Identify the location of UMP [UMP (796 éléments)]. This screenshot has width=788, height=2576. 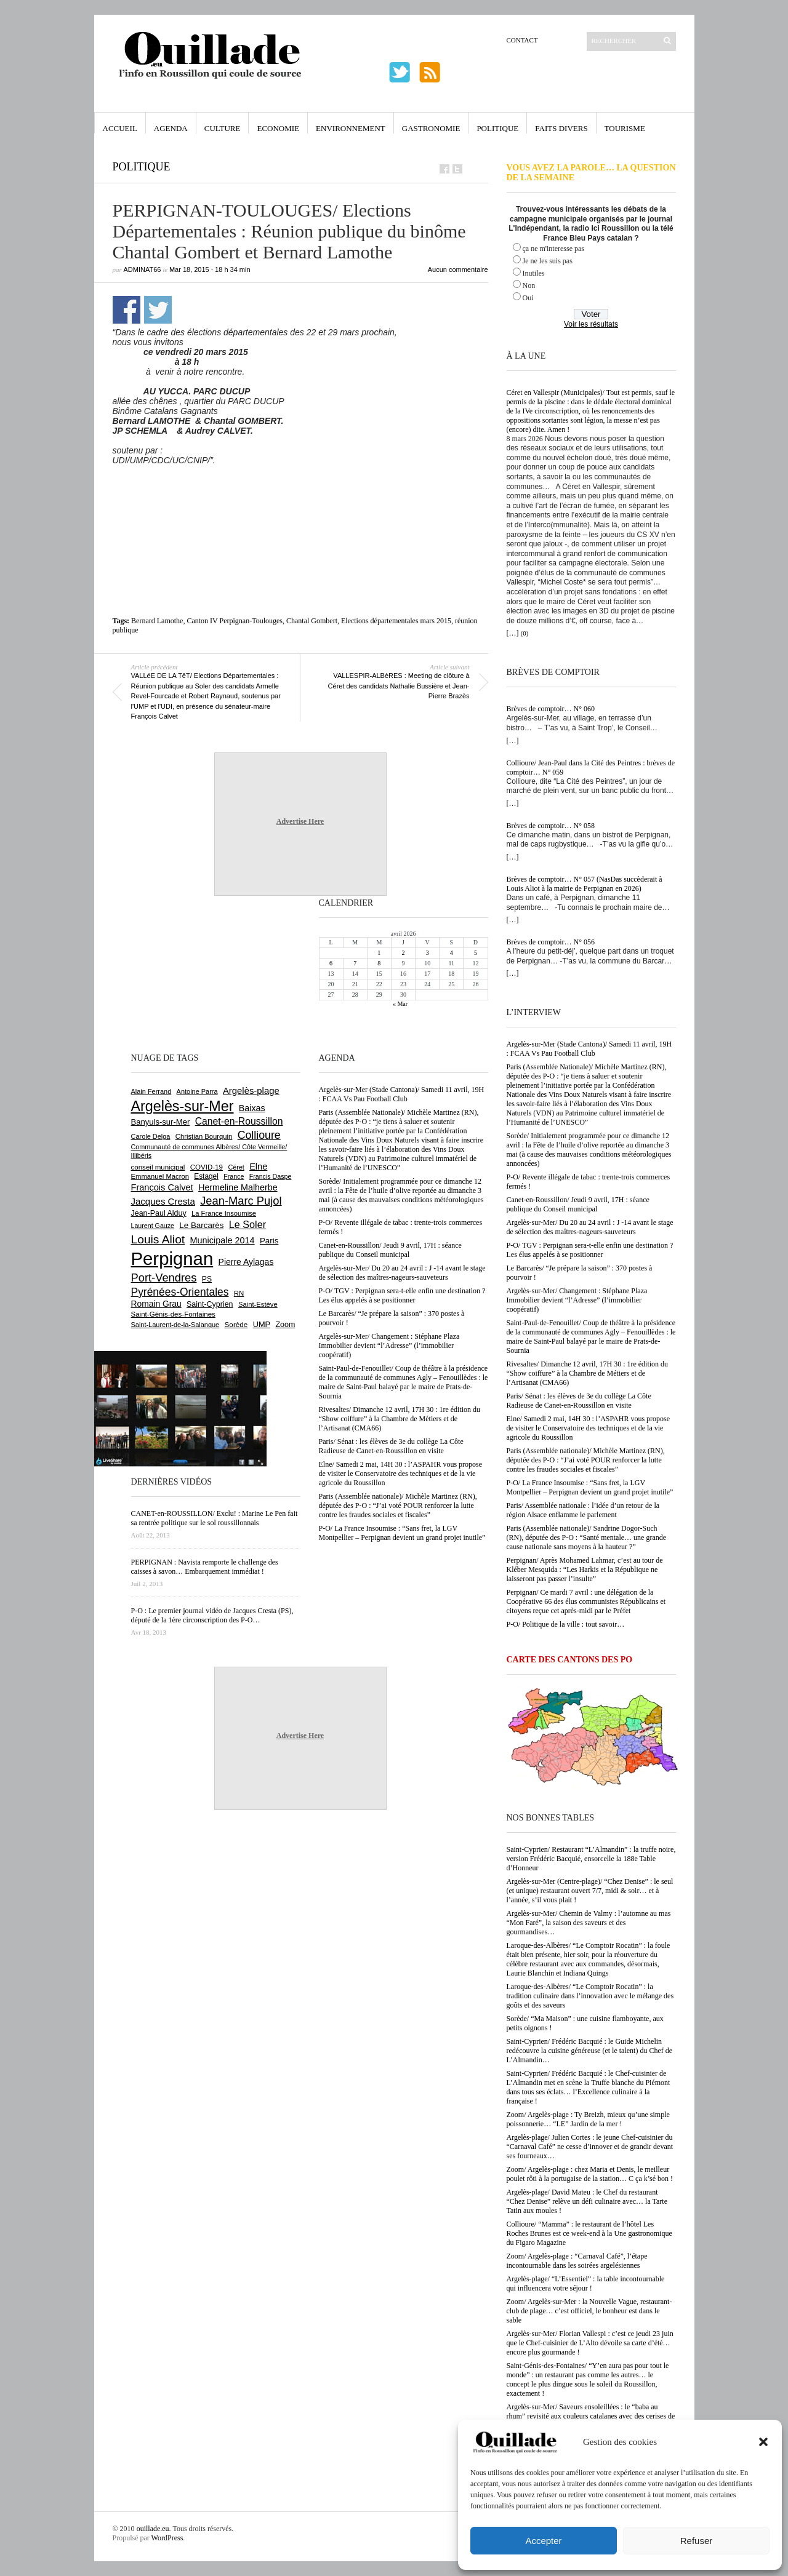
(261, 1324).